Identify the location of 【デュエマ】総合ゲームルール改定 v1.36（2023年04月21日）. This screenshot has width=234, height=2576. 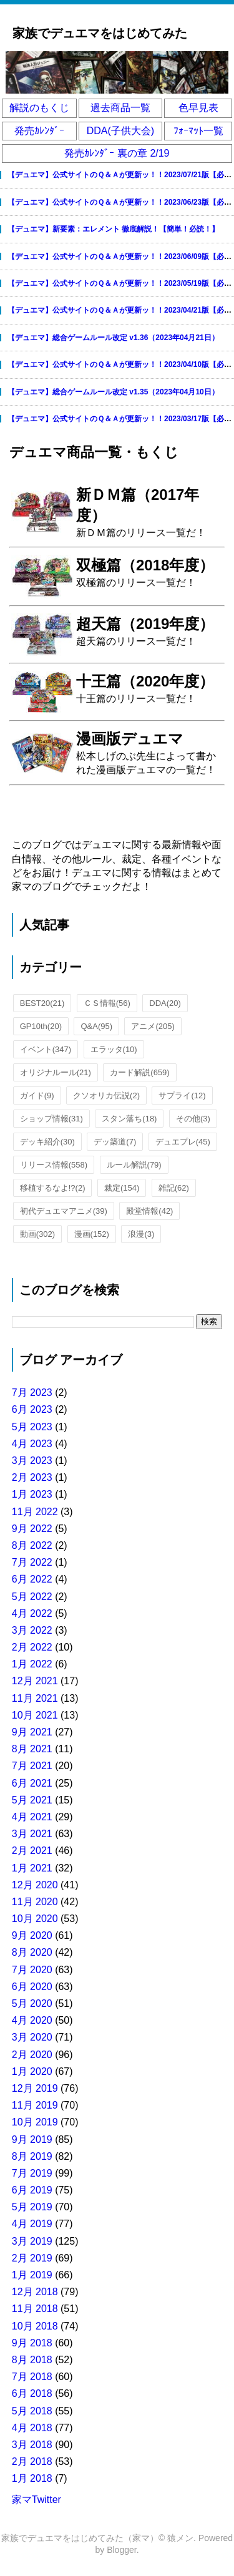
(113, 337).